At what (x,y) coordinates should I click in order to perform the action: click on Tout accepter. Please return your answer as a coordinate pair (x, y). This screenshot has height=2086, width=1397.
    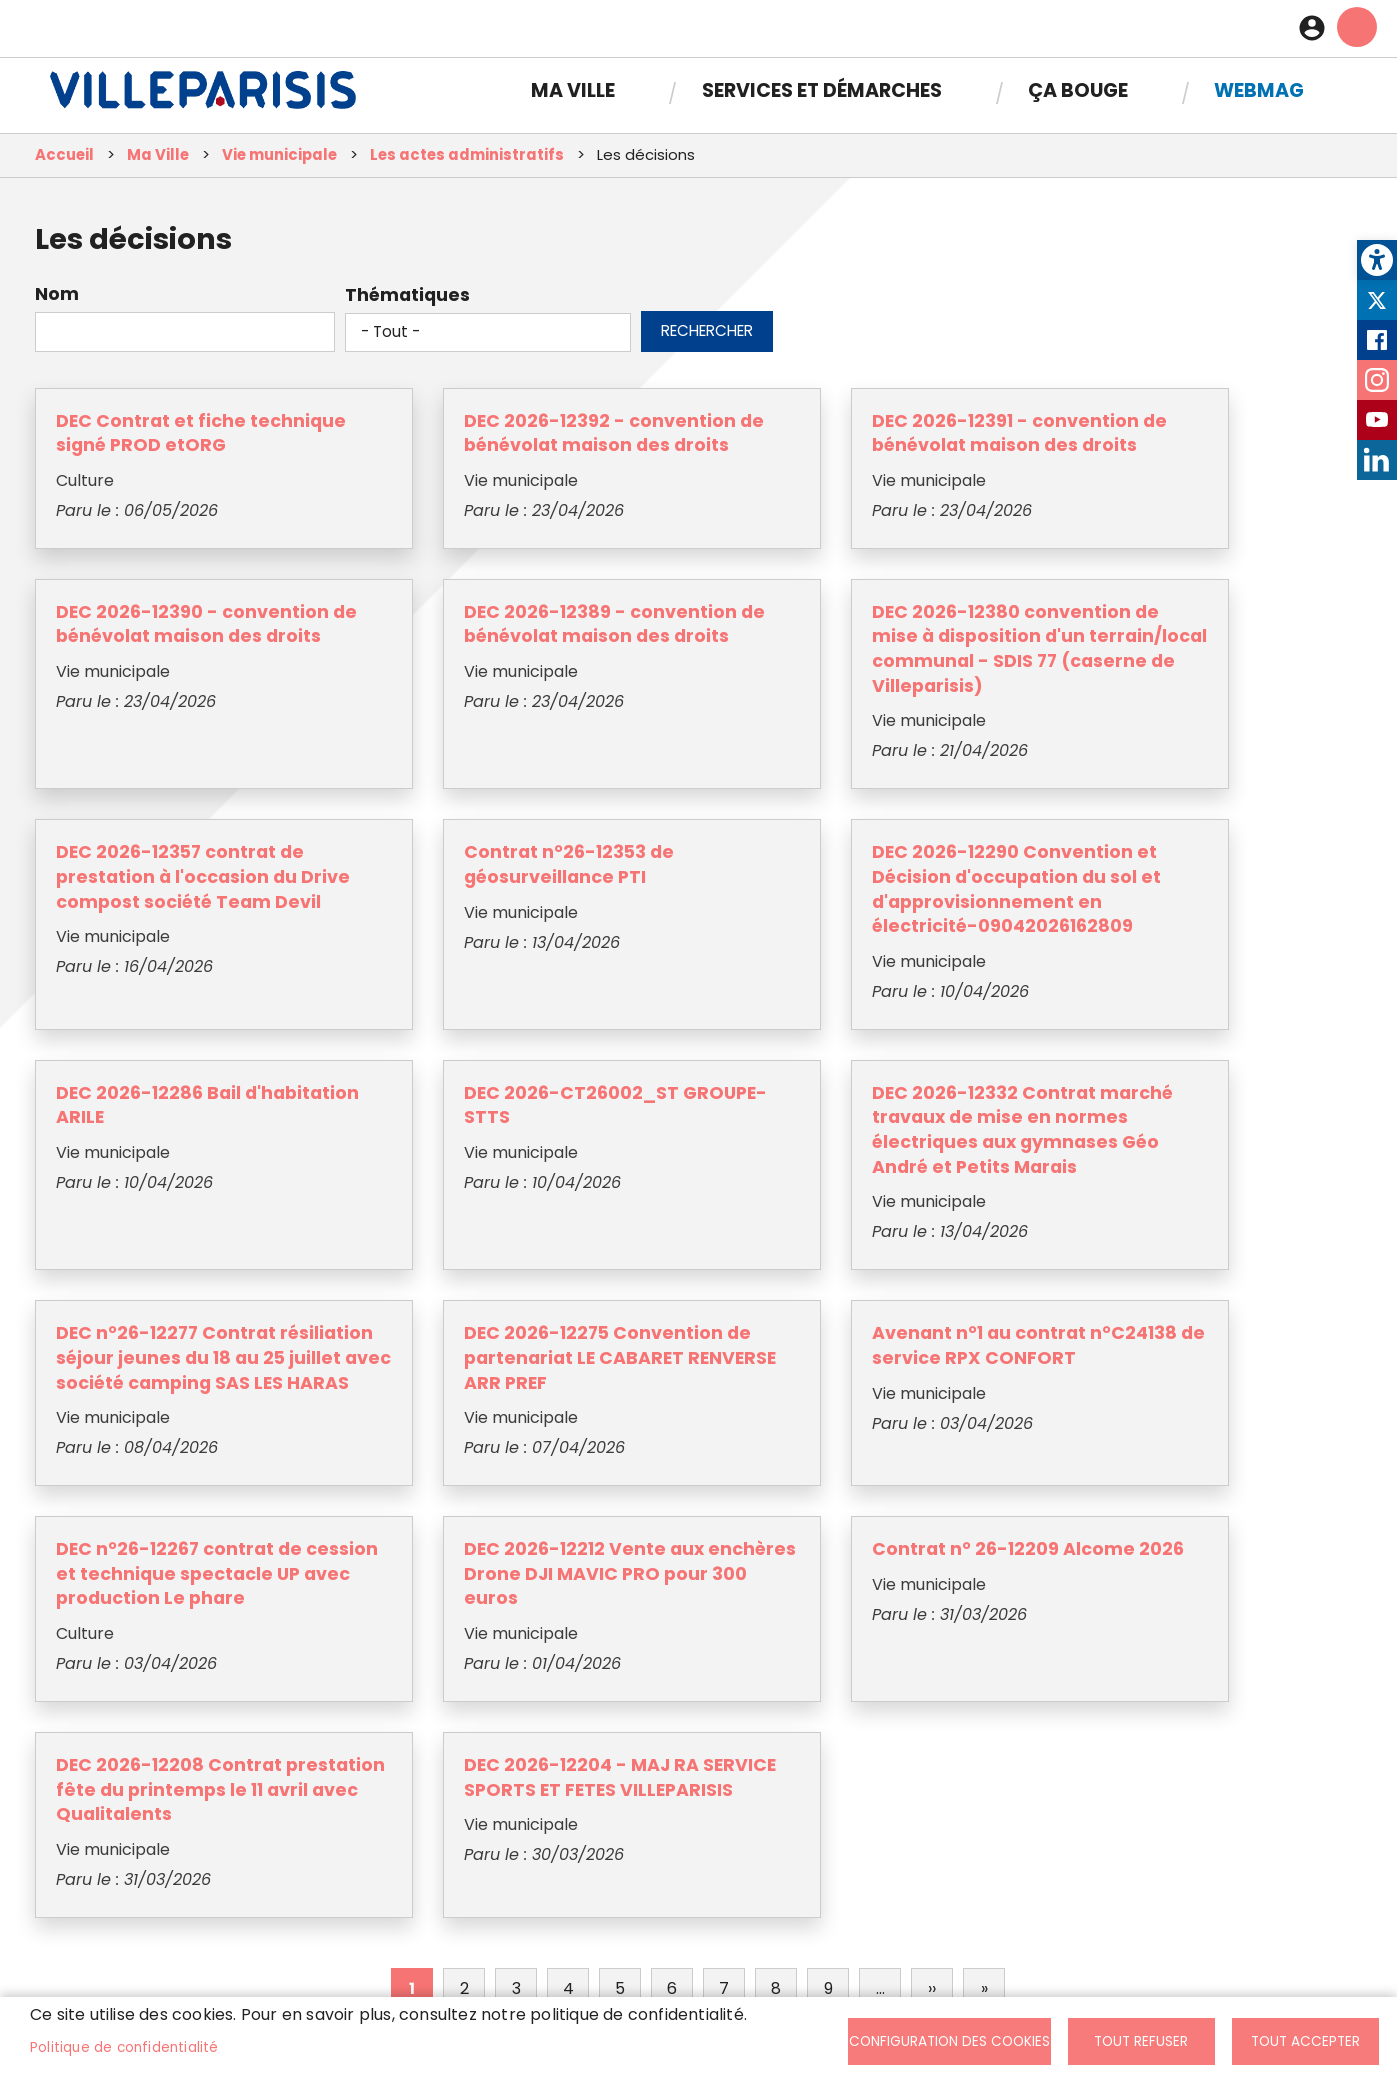
    Looking at the image, I should click on (1305, 2041).